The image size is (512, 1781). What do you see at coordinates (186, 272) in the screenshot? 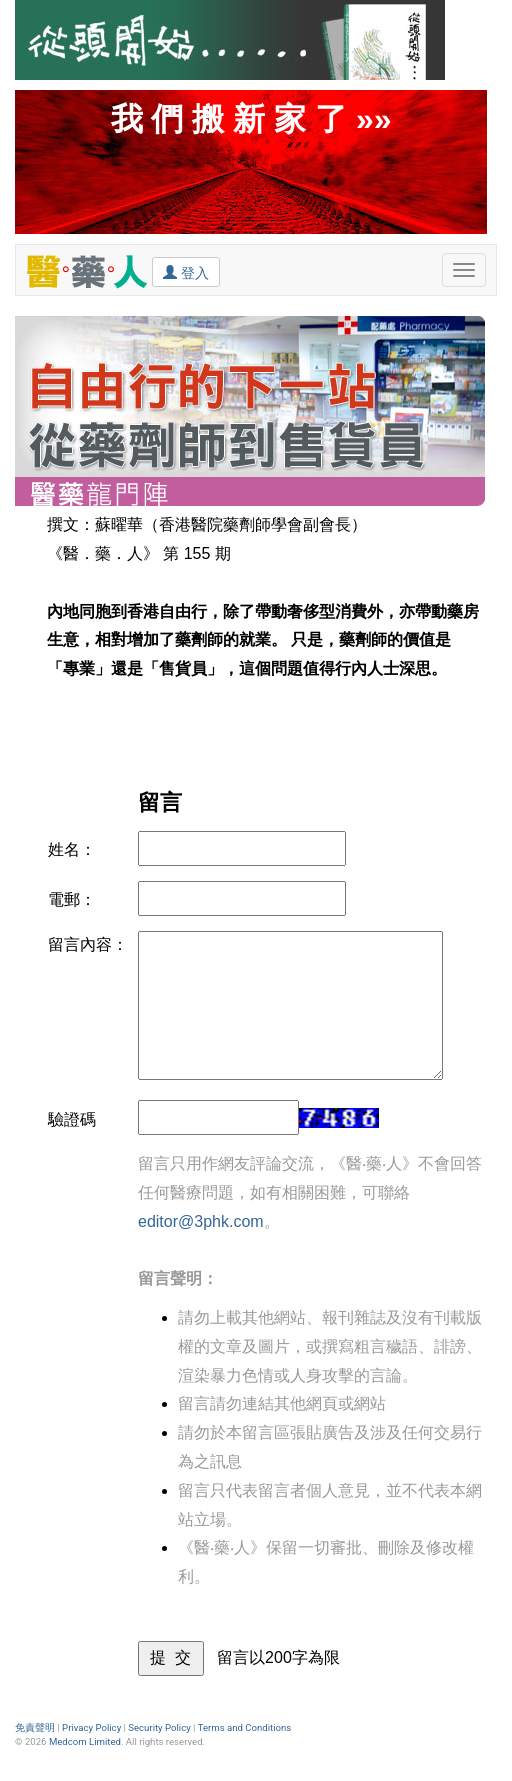
I see `登入` at bounding box center [186, 272].